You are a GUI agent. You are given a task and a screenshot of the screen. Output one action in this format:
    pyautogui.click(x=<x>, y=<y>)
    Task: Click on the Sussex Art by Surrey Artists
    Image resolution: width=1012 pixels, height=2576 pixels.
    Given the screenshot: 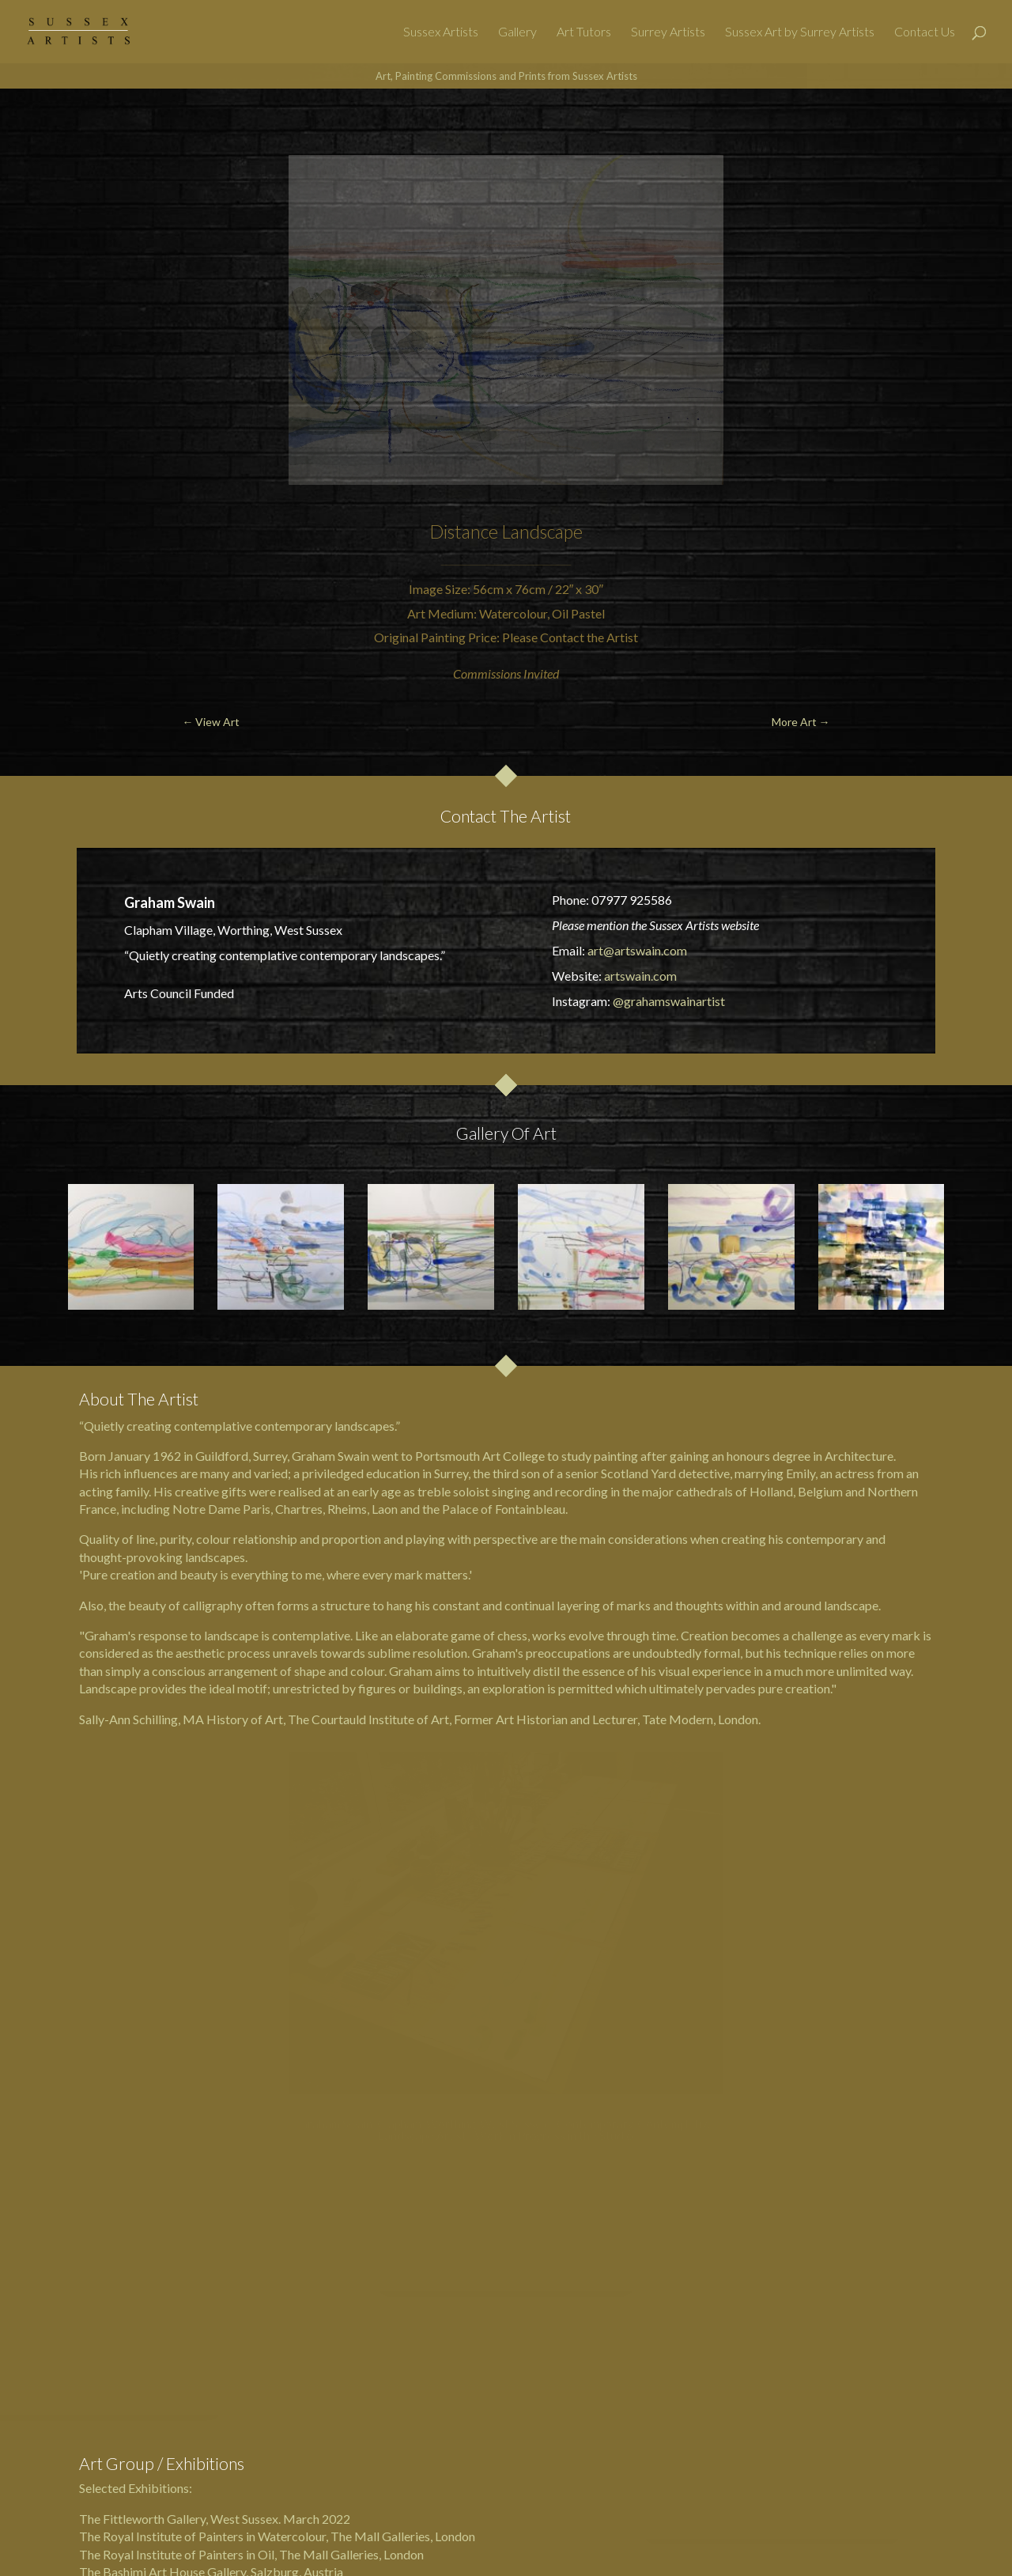 What is the action you would take?
    pyautogui.click(x=799, y=32)
    